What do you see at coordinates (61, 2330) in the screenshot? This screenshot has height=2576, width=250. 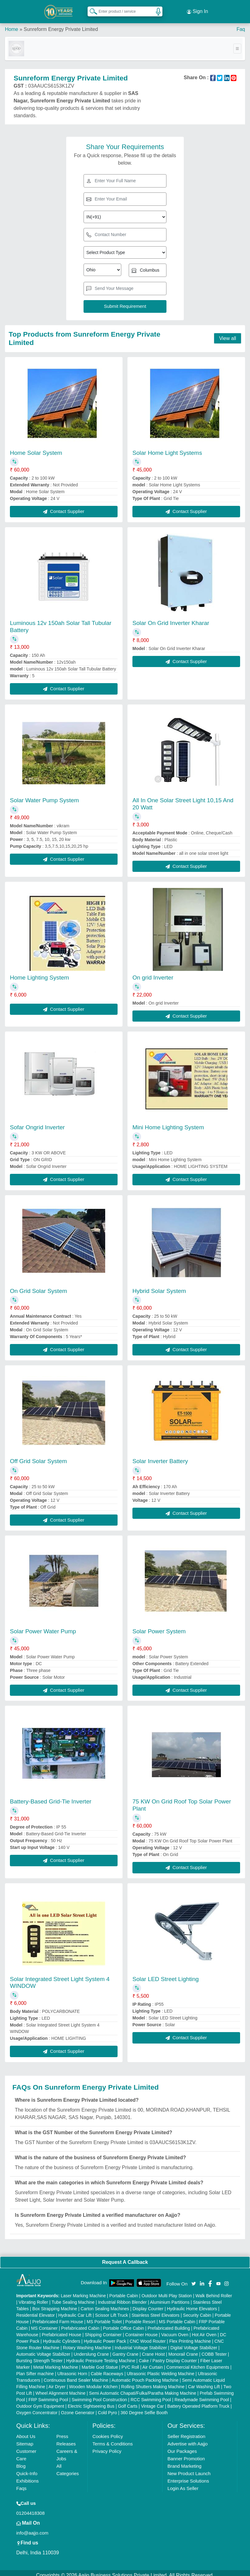 I see `Prefabricated House` at bounding box center [61, 2330].